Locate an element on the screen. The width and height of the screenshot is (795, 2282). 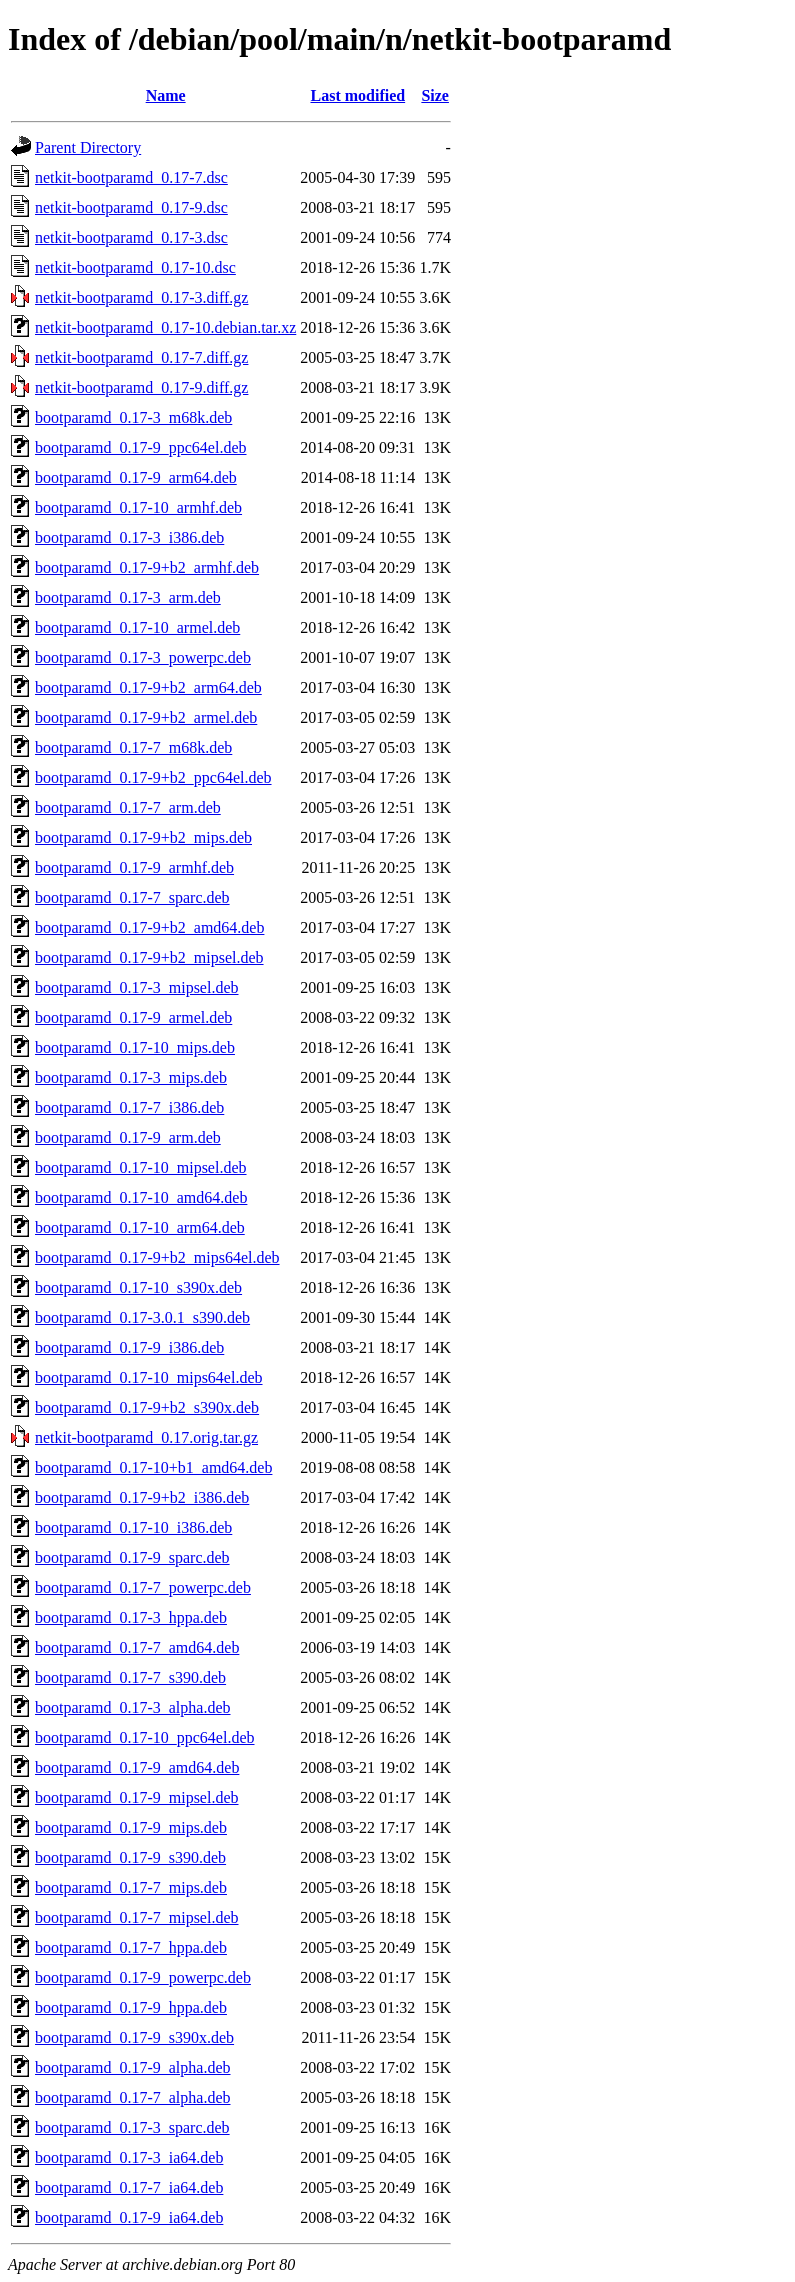
bootparamd_0.17-9+b2_arm64.deb is located at coordinates (148, 687).